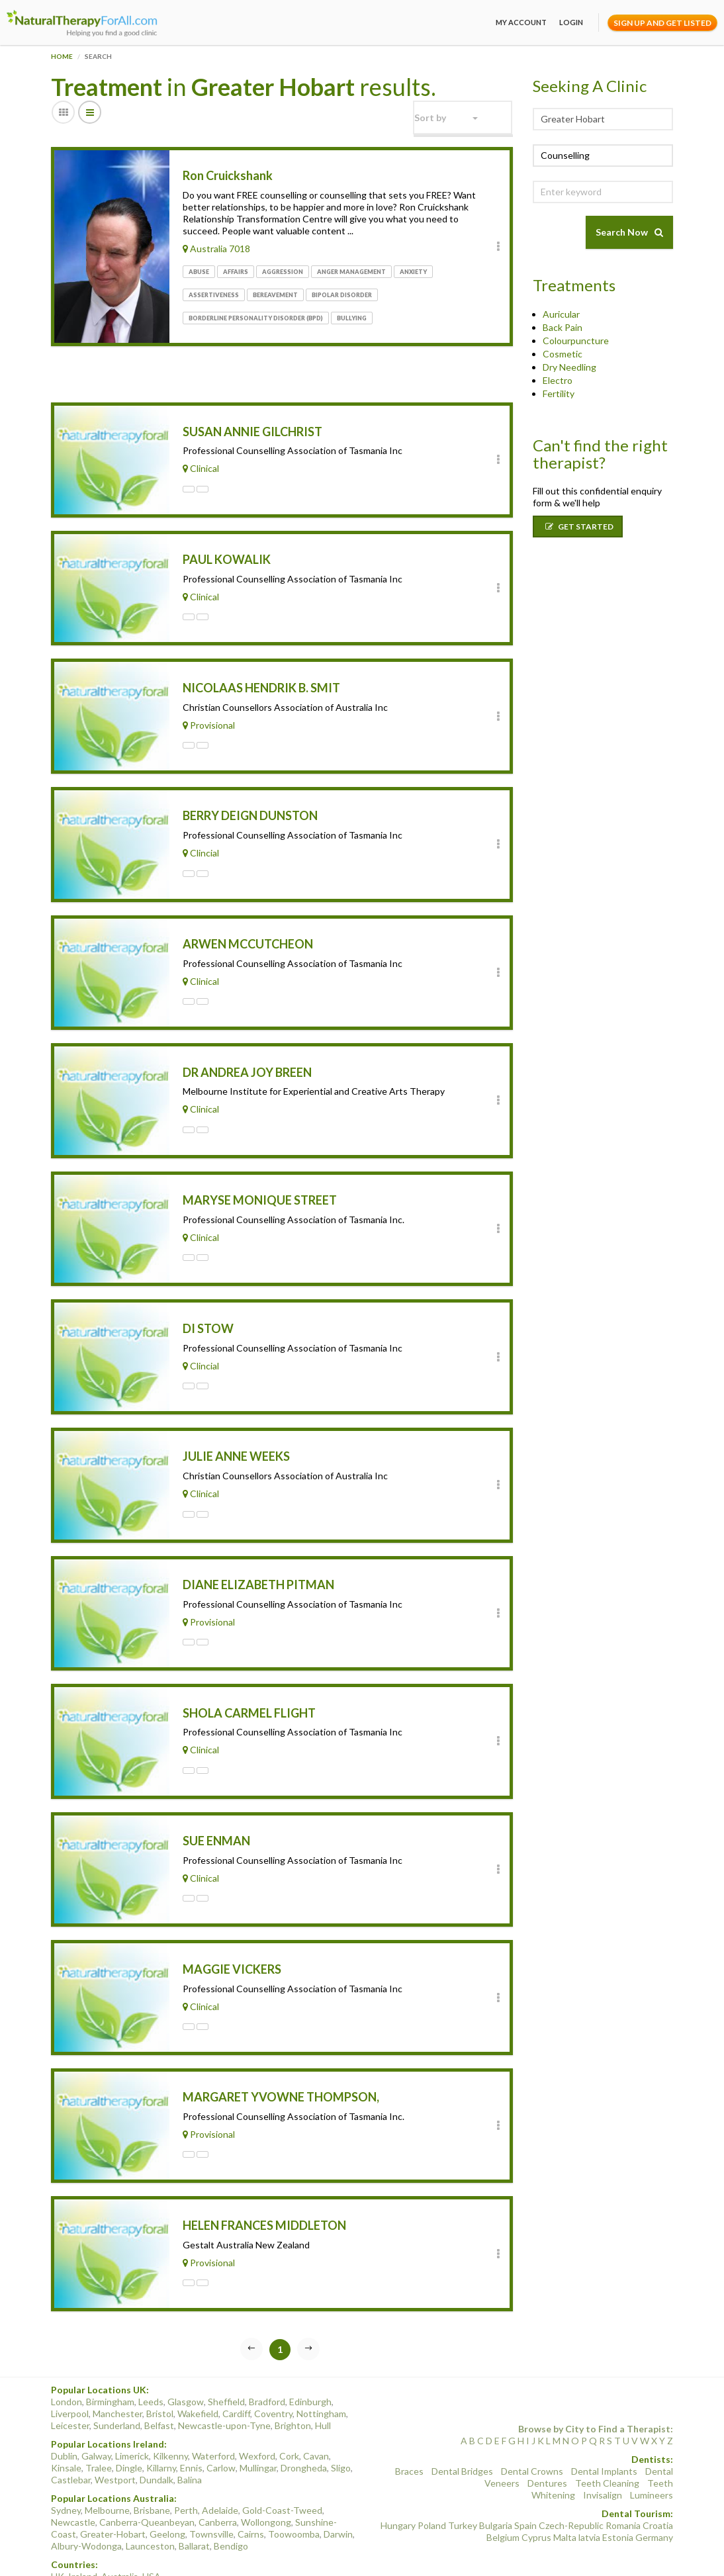  I want to click on Wexford, so click(257, 2409).